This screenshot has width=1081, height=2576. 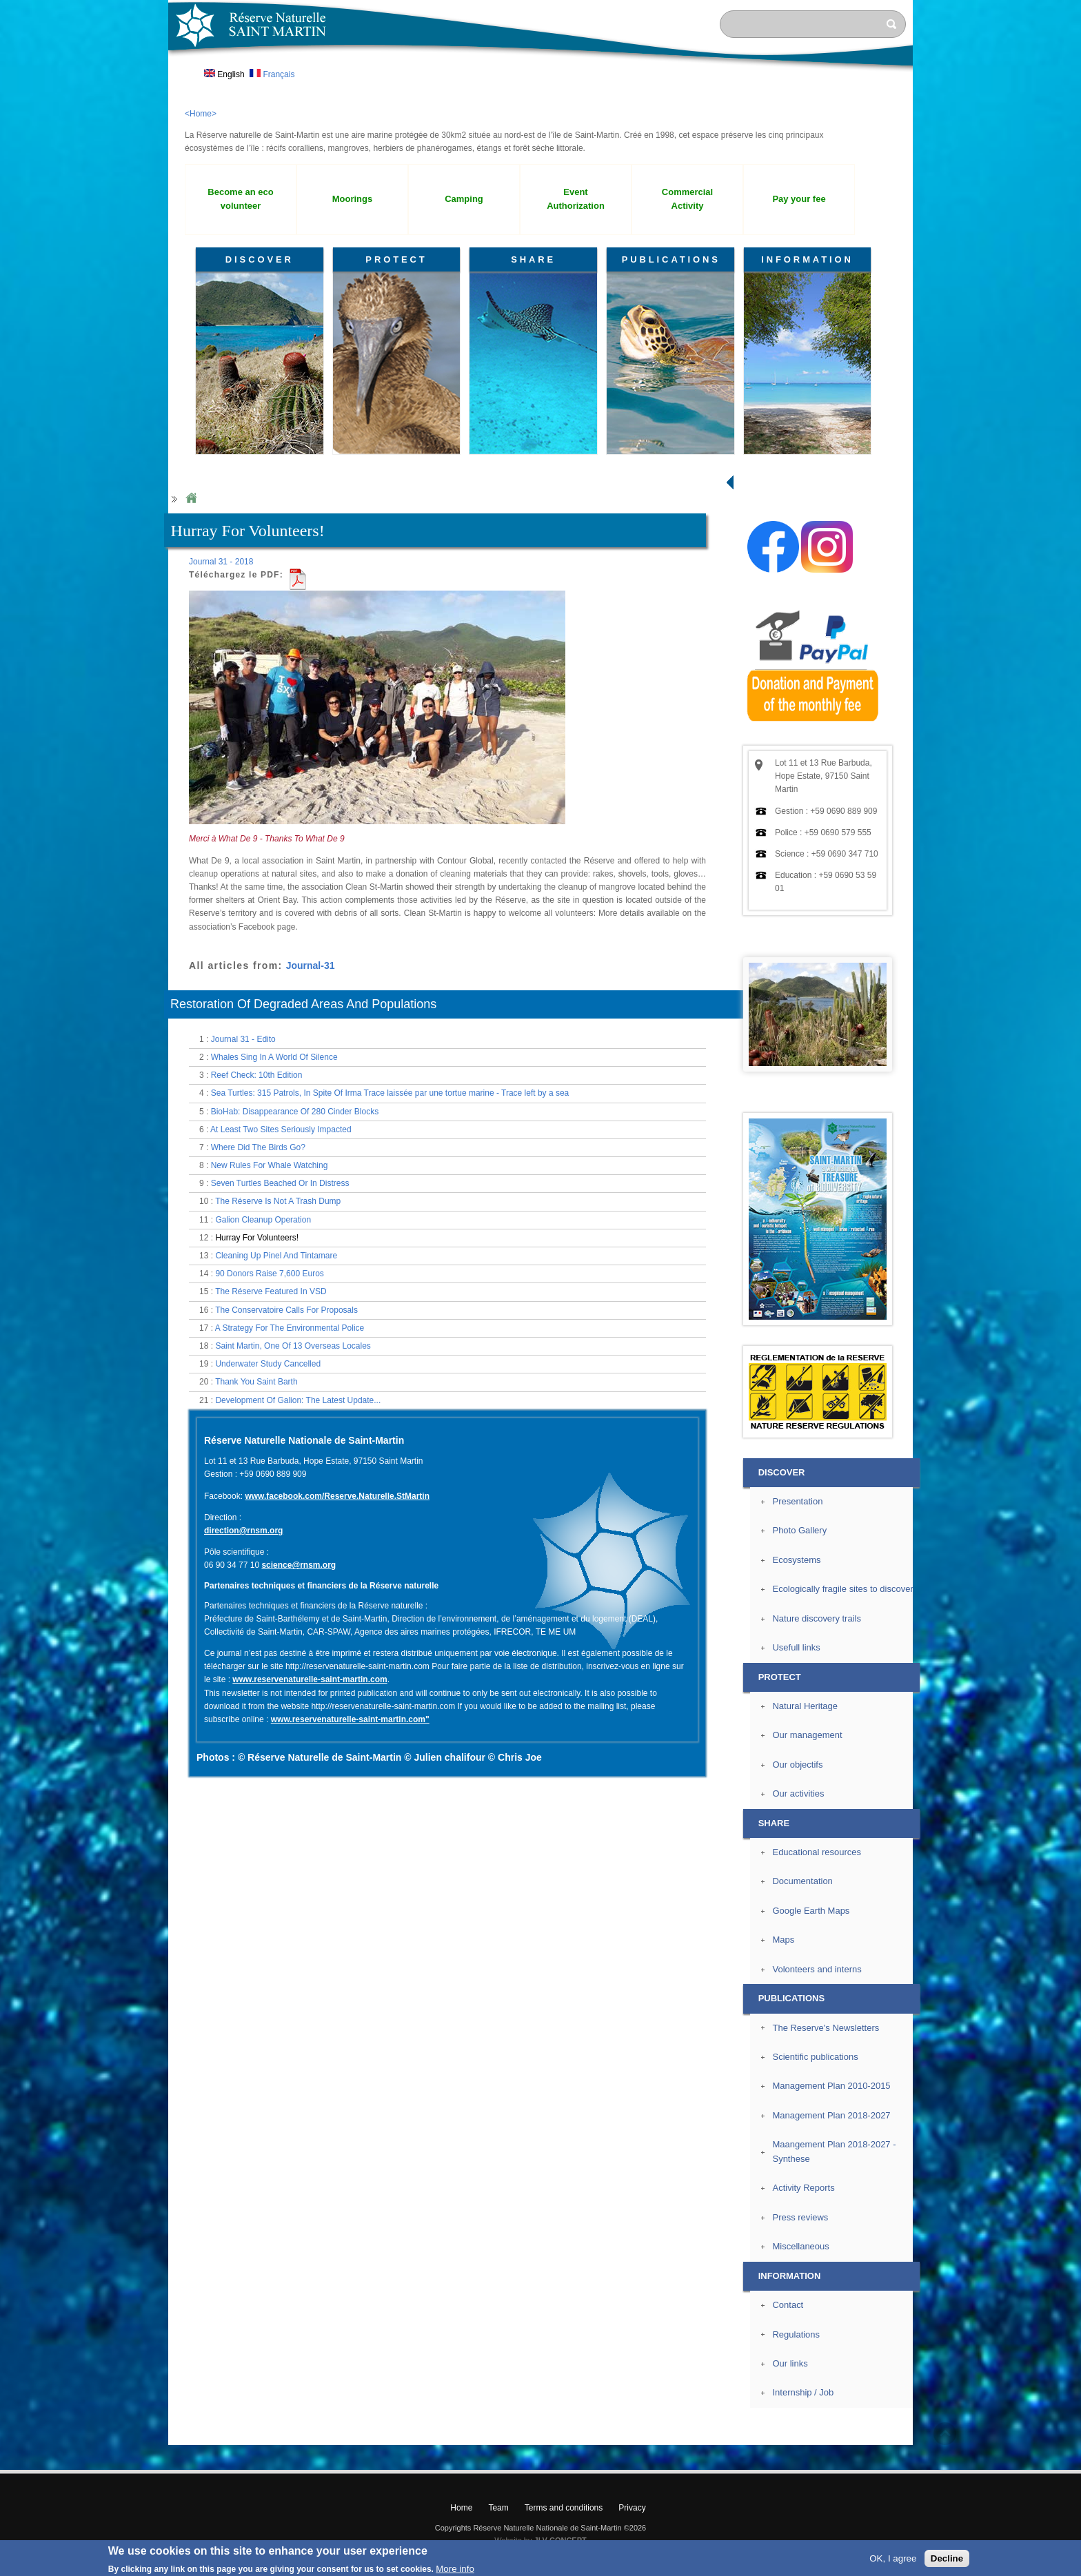 I want to click on Underwater Study Cancelled, so click(x=268, y=1364).